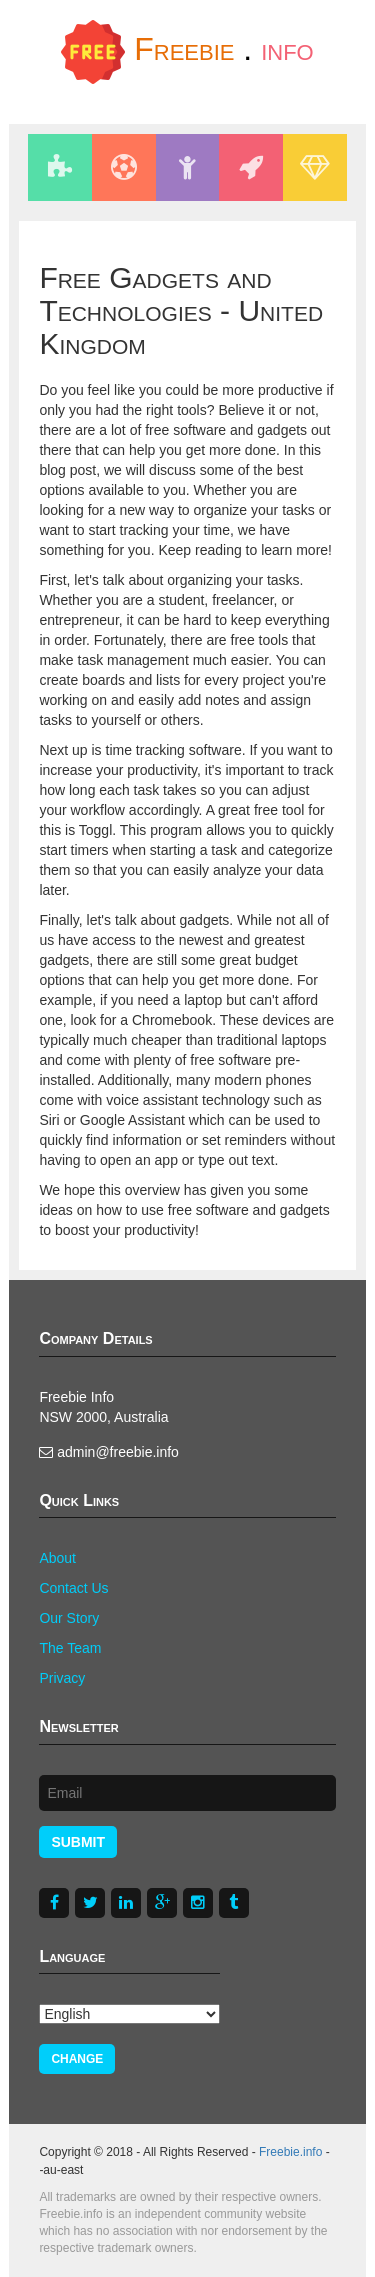  I want to click on The Team, so click(70, 1648).